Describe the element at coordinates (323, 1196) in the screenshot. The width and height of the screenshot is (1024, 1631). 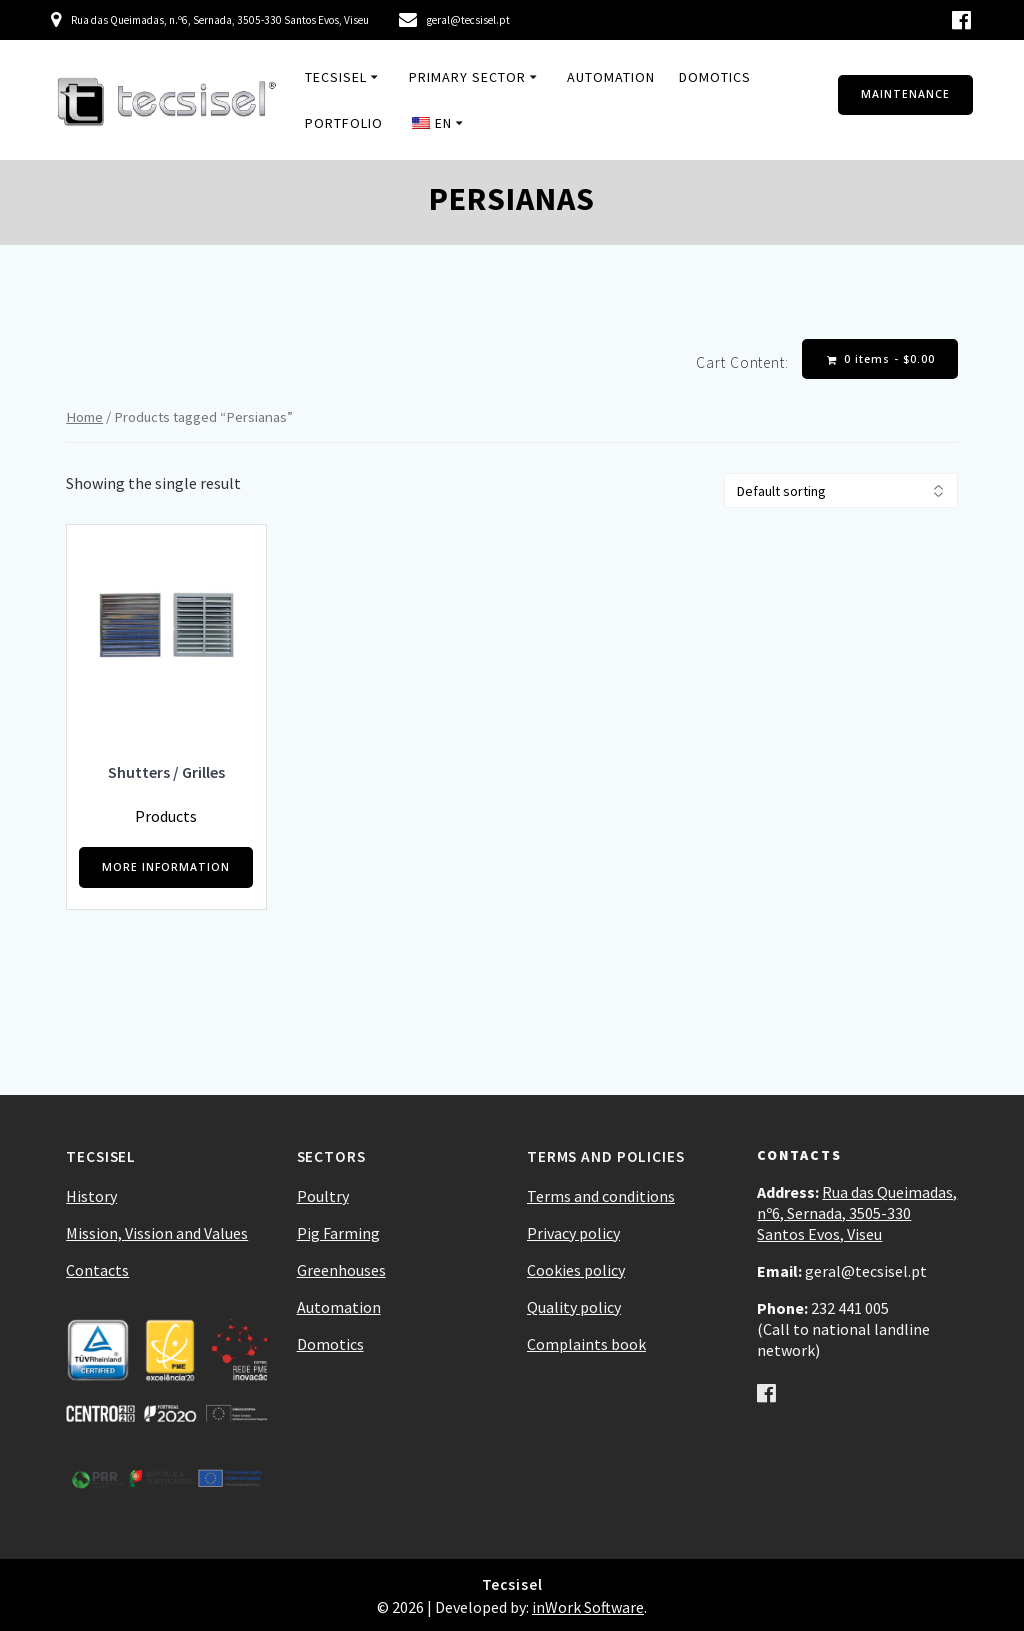
I see `Poultry` at that location.